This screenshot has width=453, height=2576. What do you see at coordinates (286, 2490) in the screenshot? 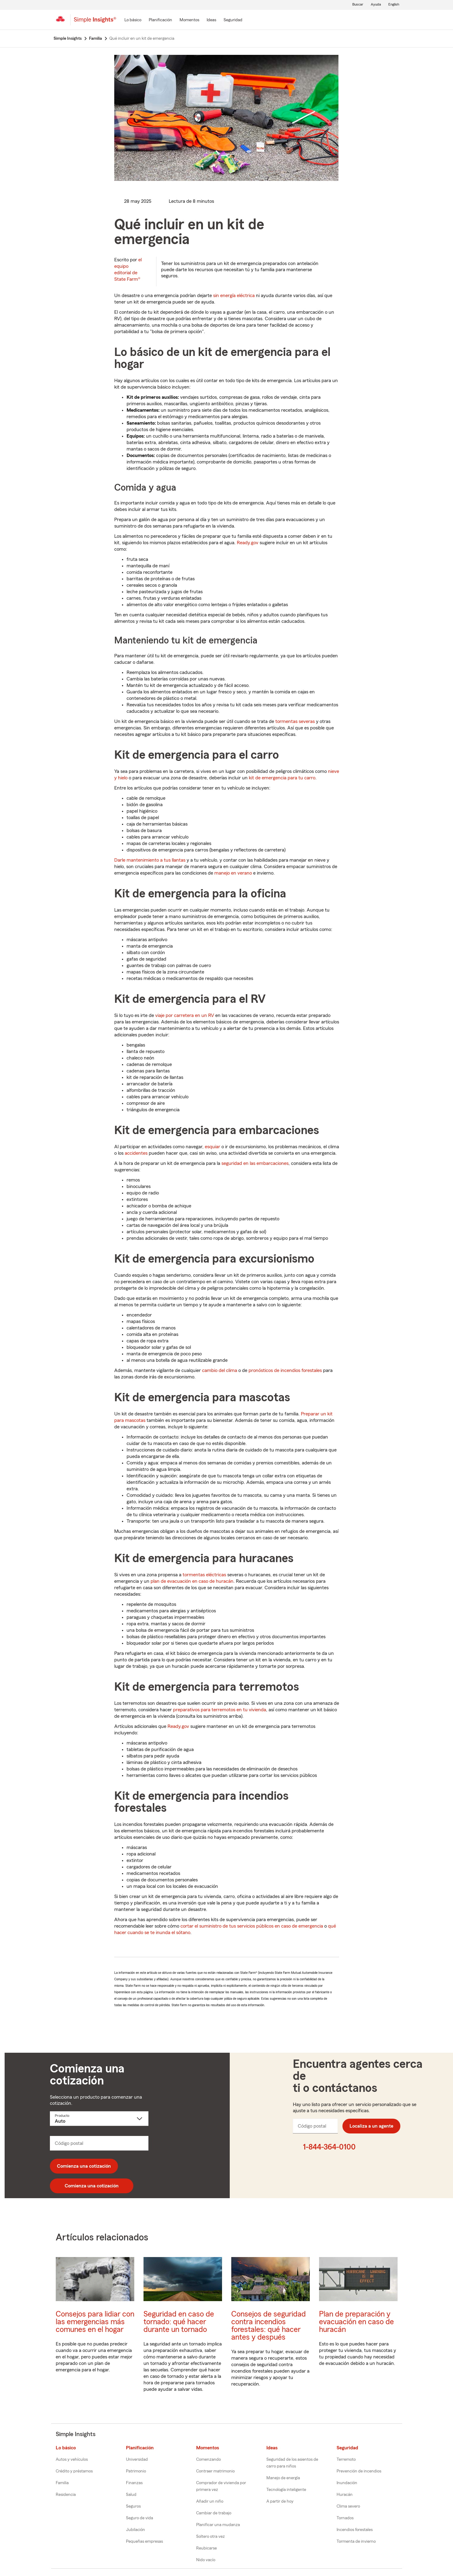
I see `Tecnología inteligente` at bounding box center [286, 2490].